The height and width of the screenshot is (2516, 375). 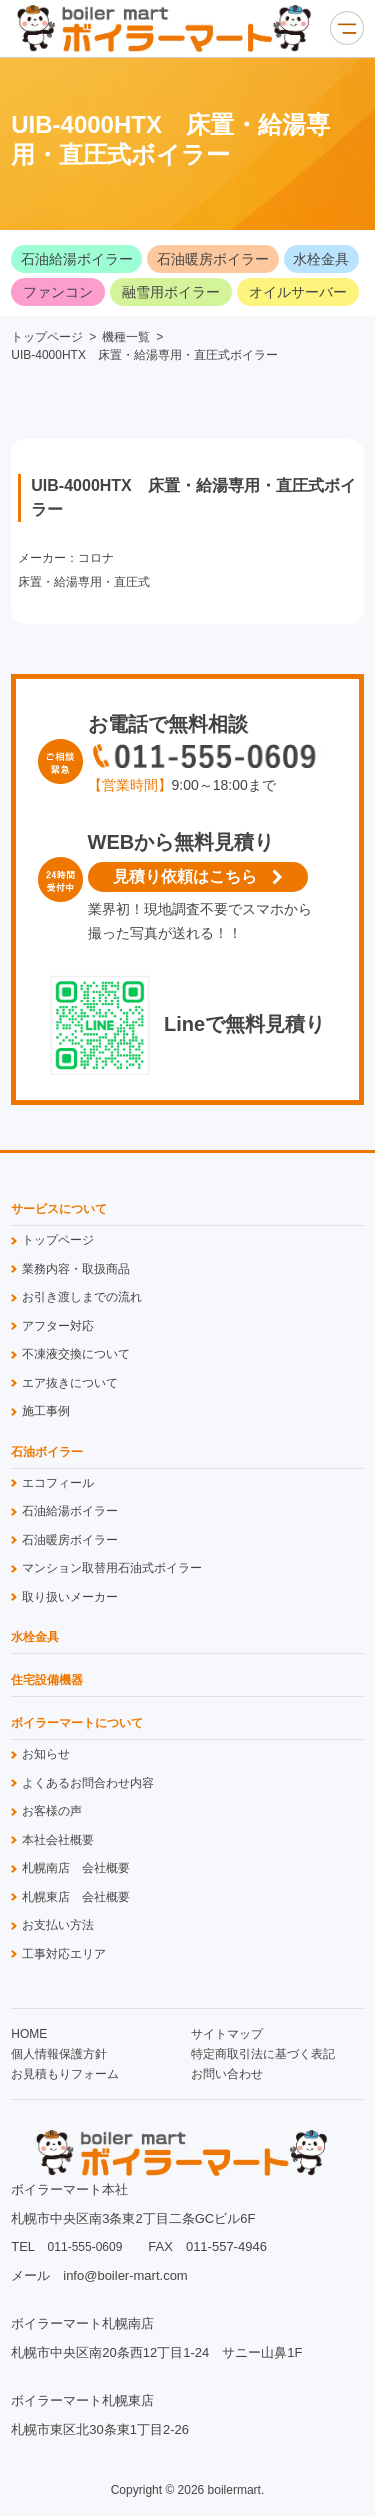 What do you see at coordinates (64, 1954) in the screenshot?
I see `工事対応エリア` at bounding box center [64, 1954].